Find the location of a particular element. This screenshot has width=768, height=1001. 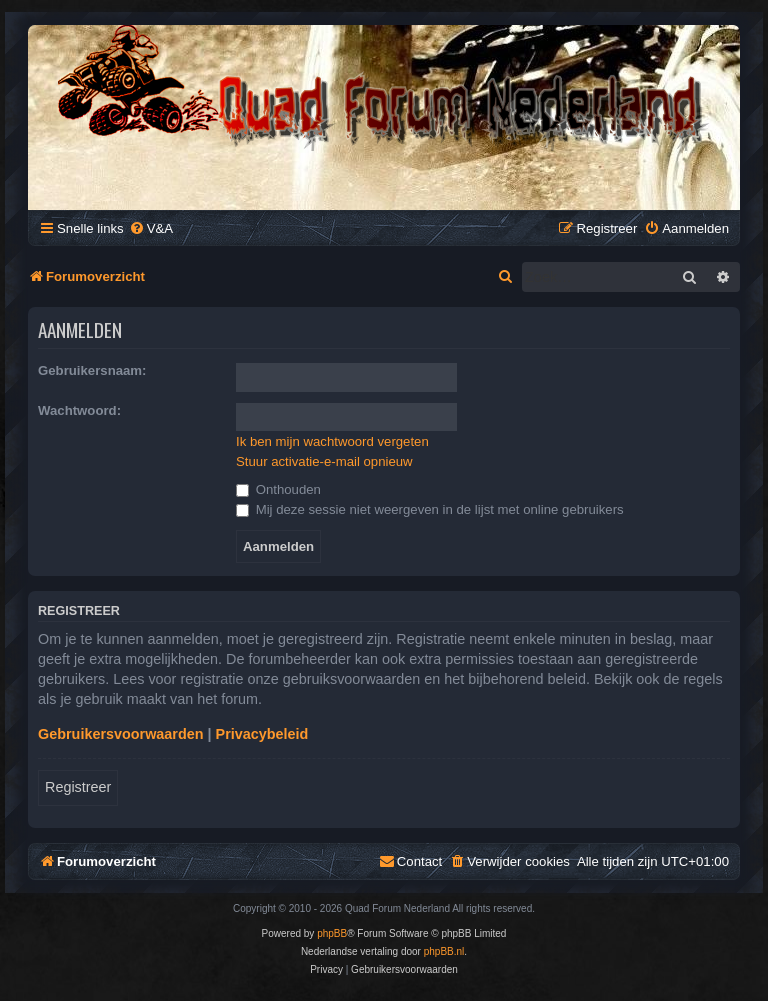

Mij deze sessie niet weergeven in de lijst met online gebruikers is located at coordinates (430, 509).